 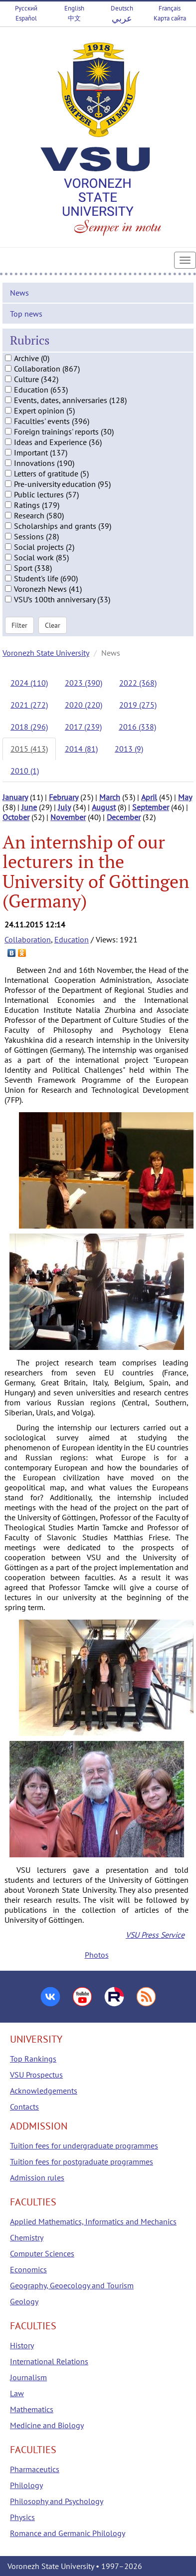 What do you see at coordinates (27, 939) in the screenshot?
I see `Collaboration` at bounding box center [27, 939].